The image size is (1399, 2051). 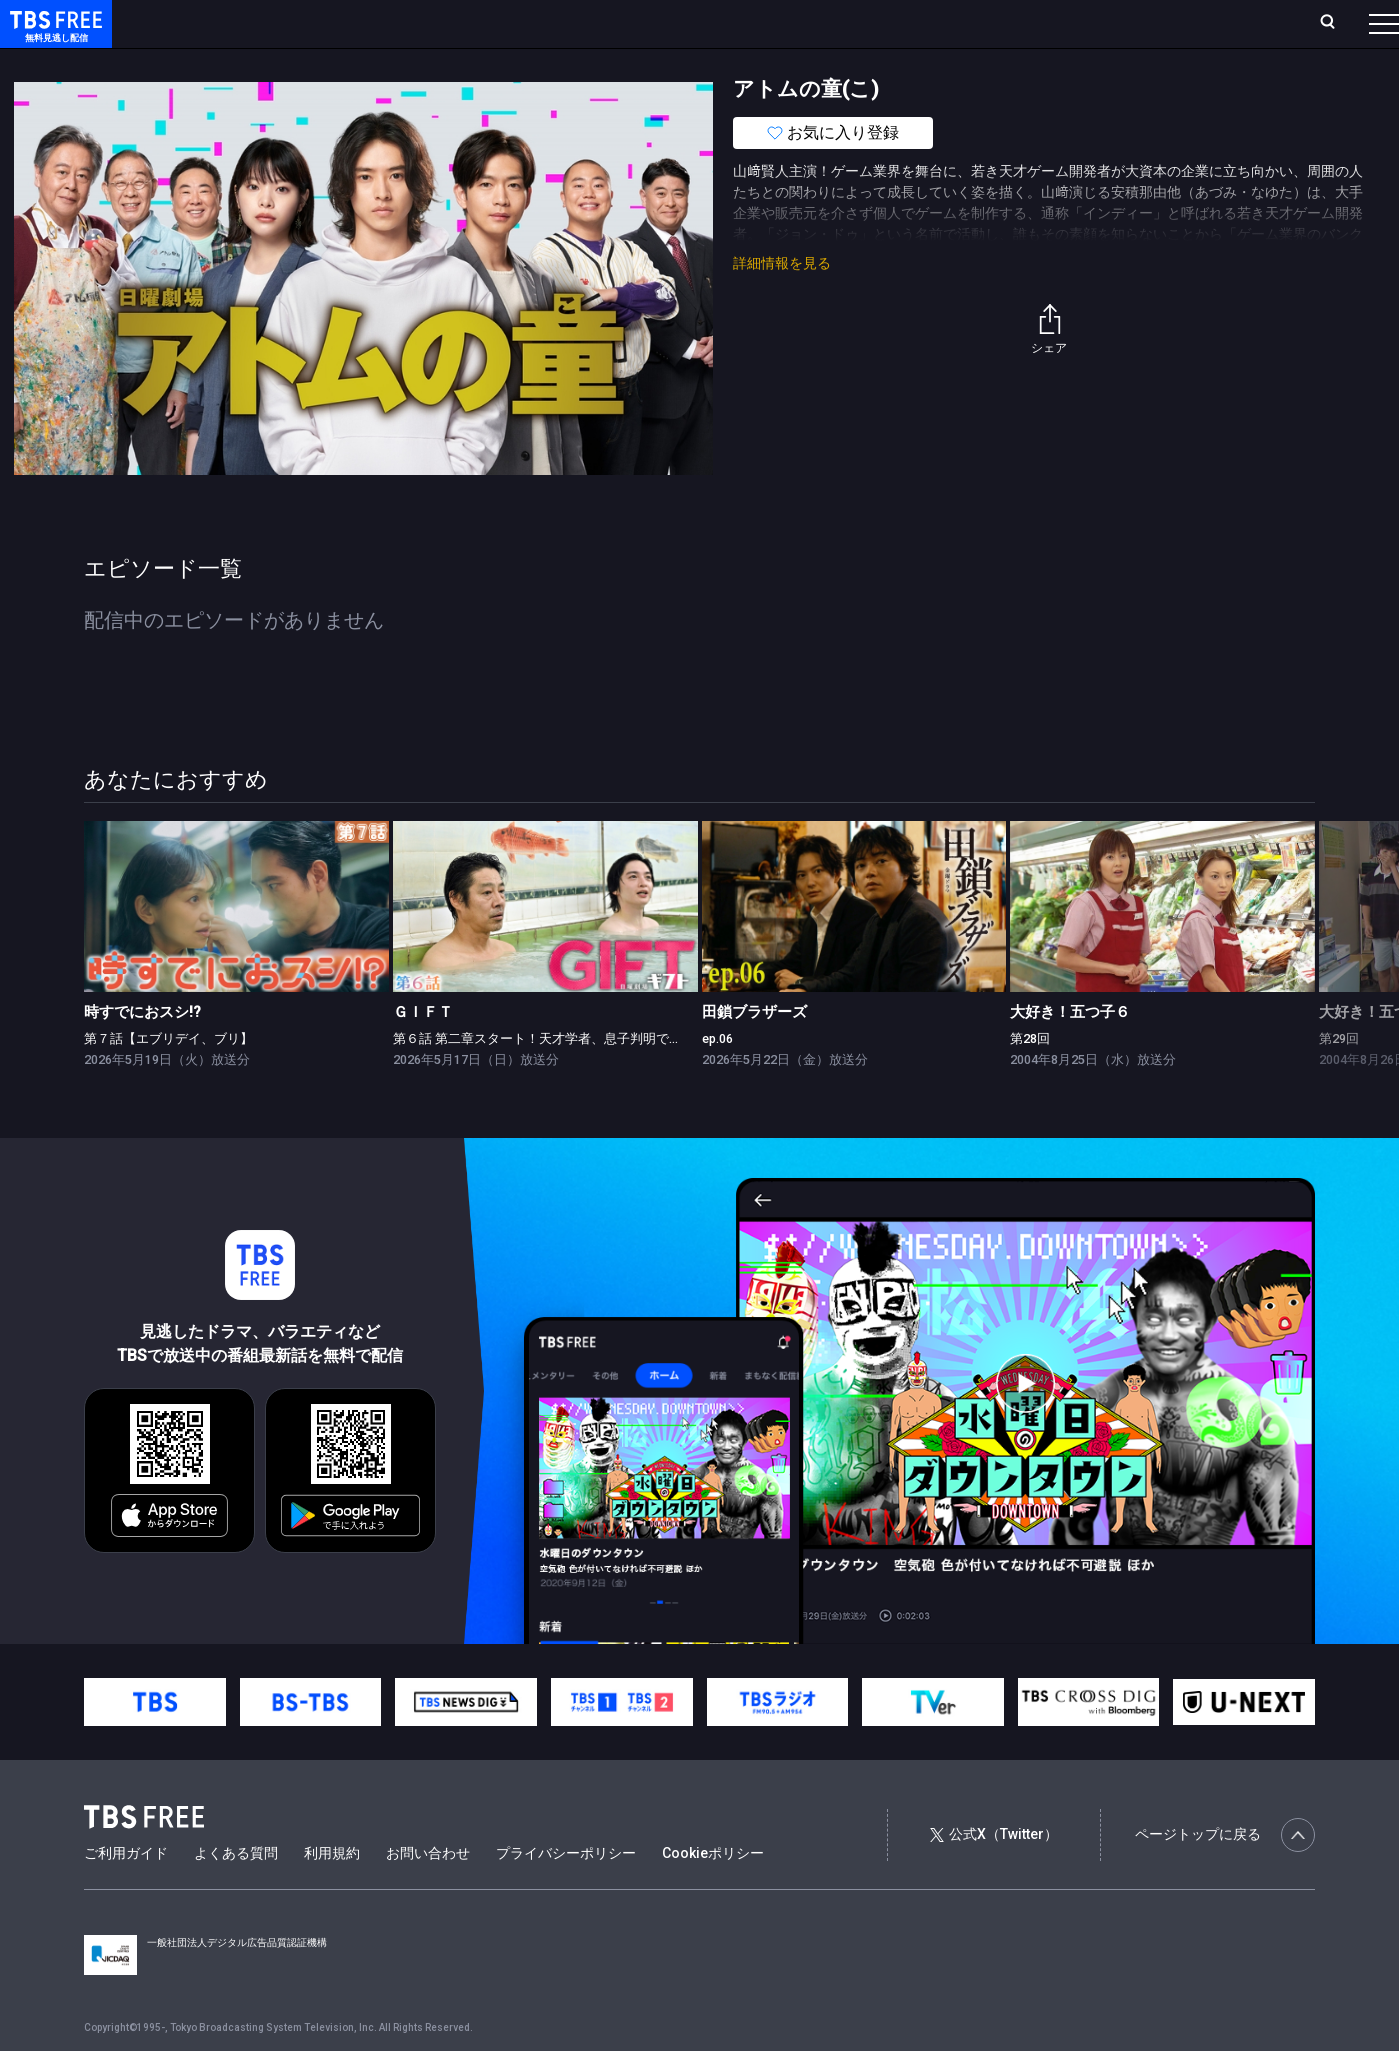 I want to click on 田鎖ブラザーズ, so click(x=754, y=1052).